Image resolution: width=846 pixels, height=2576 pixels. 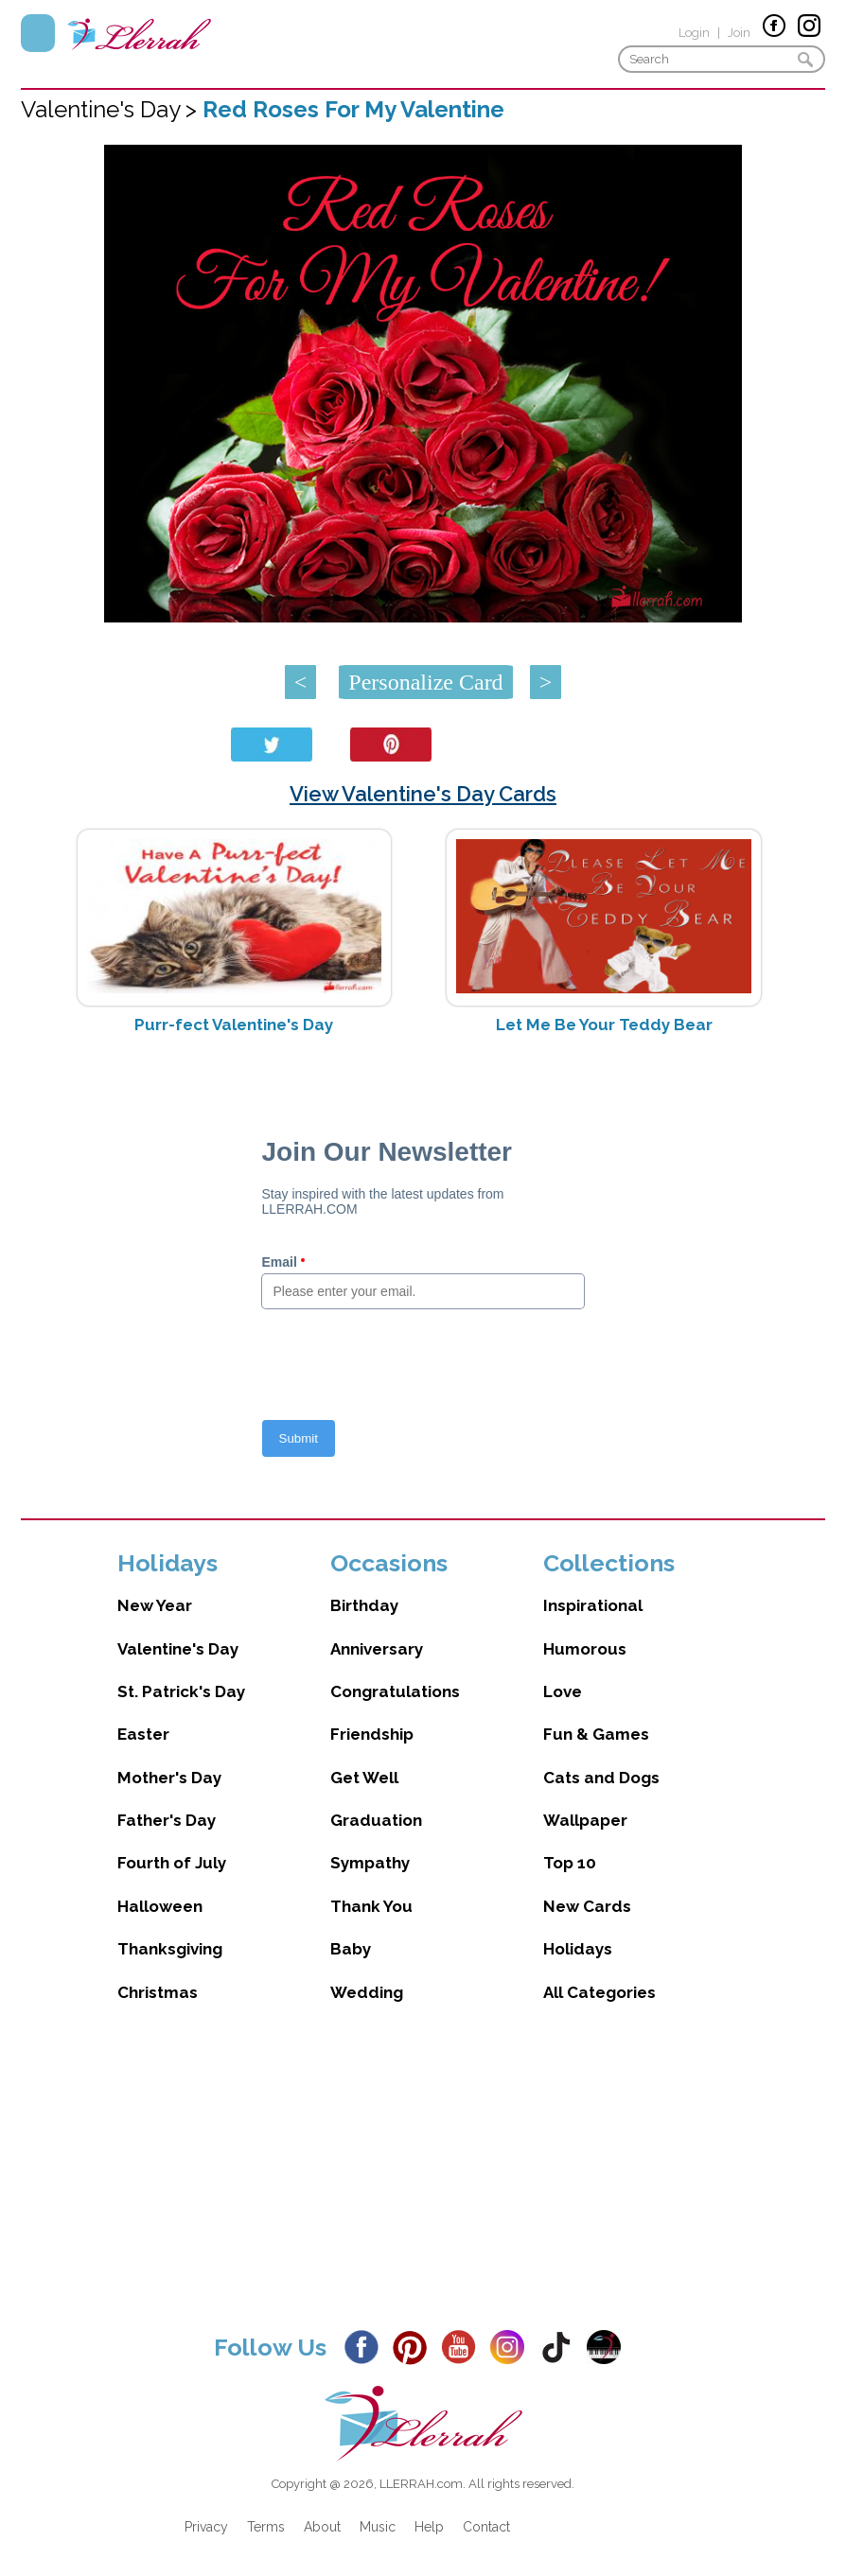 What do you see at coordinates (376, 1820) in the screenshot?
I see `Graduation` at bounding box center [376, 1820].